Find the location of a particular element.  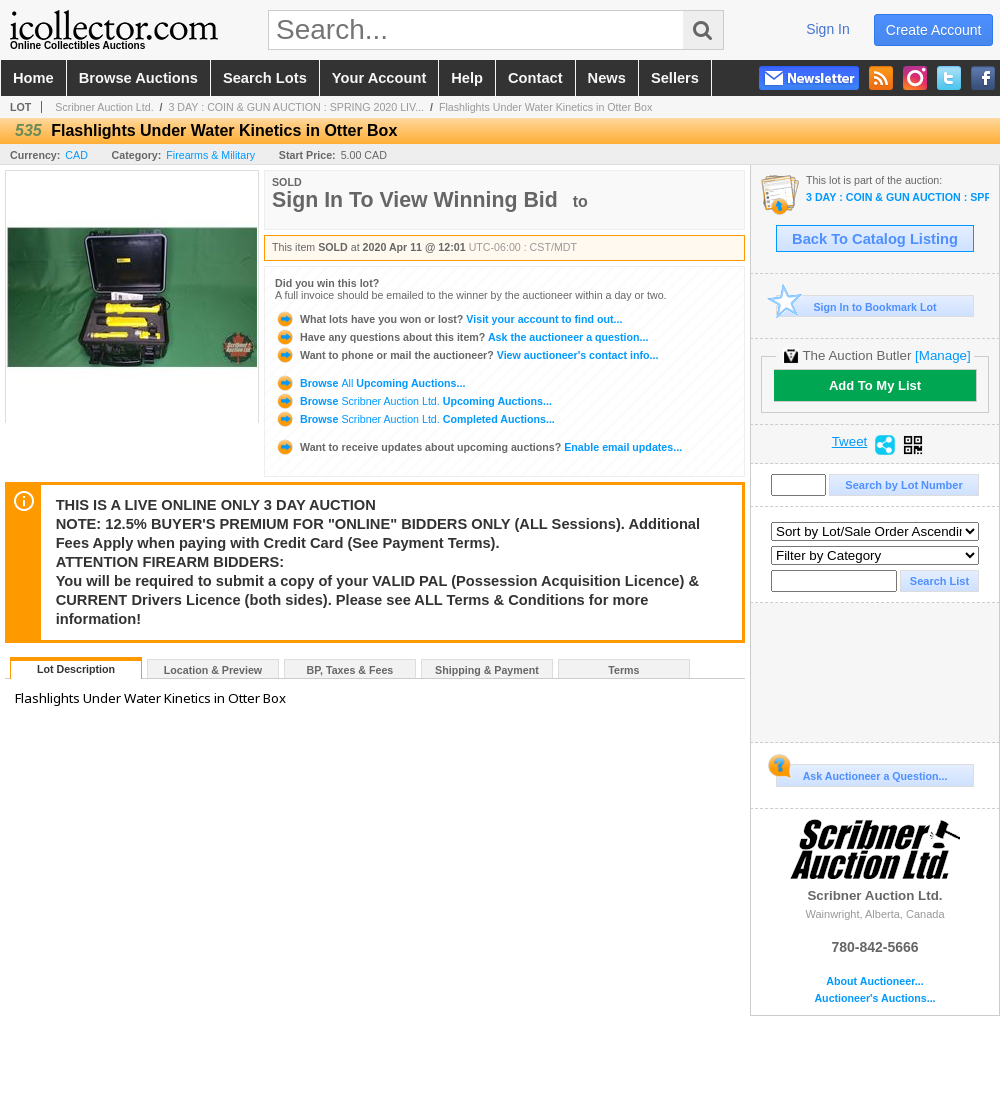

Browse Upcoming Auctions... is located at coordinates (370, 383).